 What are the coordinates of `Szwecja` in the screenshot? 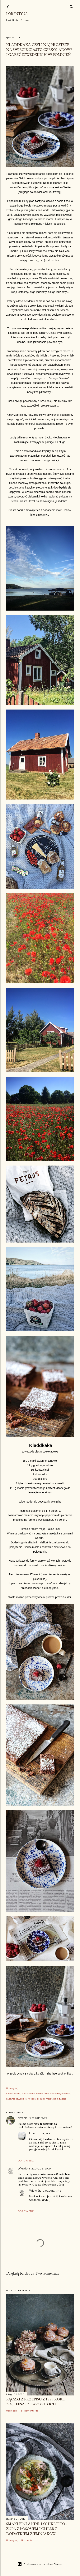 It's located at (61, 2098).